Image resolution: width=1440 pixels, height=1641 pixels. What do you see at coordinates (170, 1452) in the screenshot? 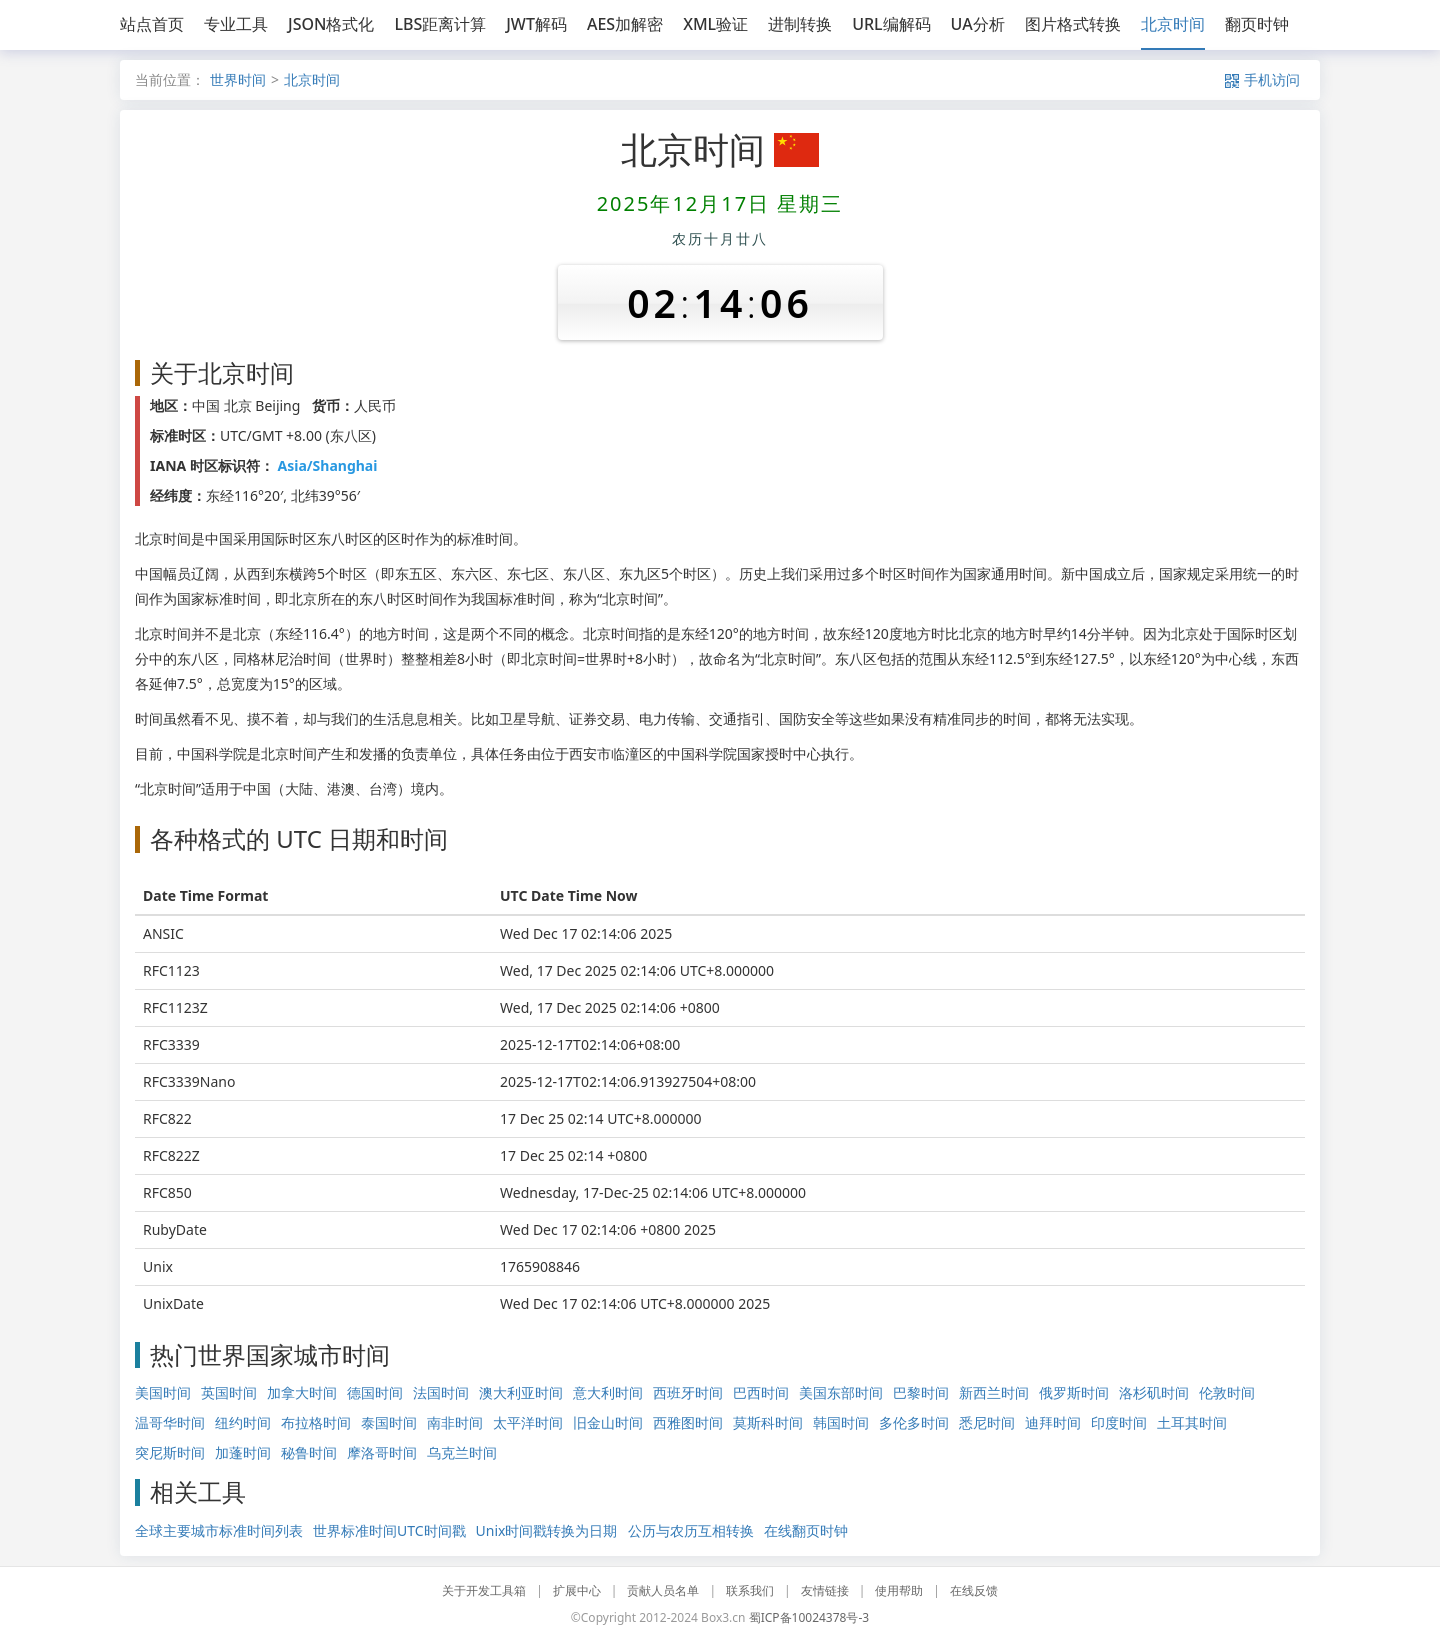
I see `突尼斯时间` at bounding box center [170, 1452].